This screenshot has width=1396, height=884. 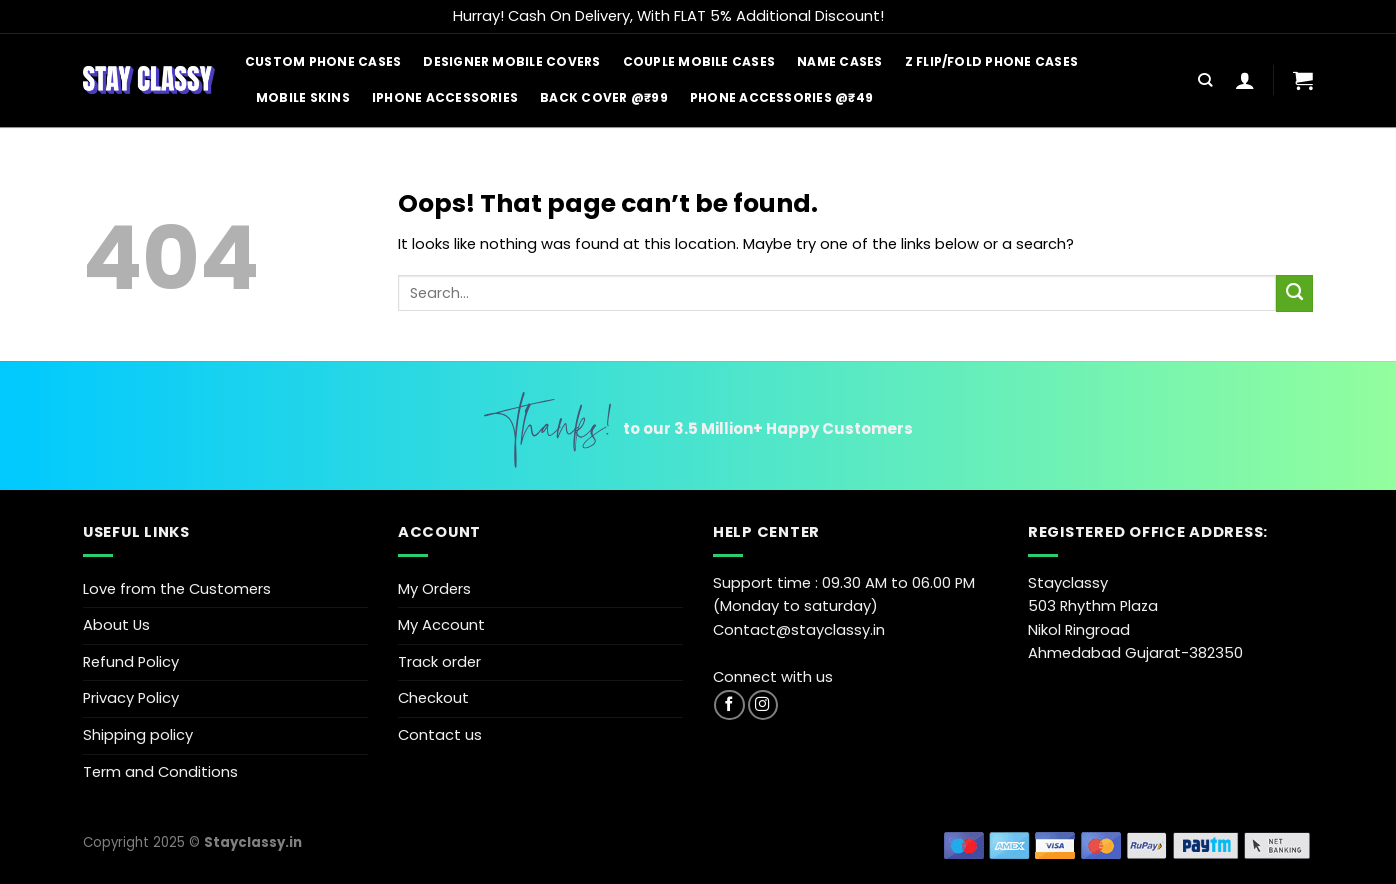 What do you see at coordinates (699, 61) in the screenshot?
I see `Couple Mobile Cases` at bounding box center [699, 61].